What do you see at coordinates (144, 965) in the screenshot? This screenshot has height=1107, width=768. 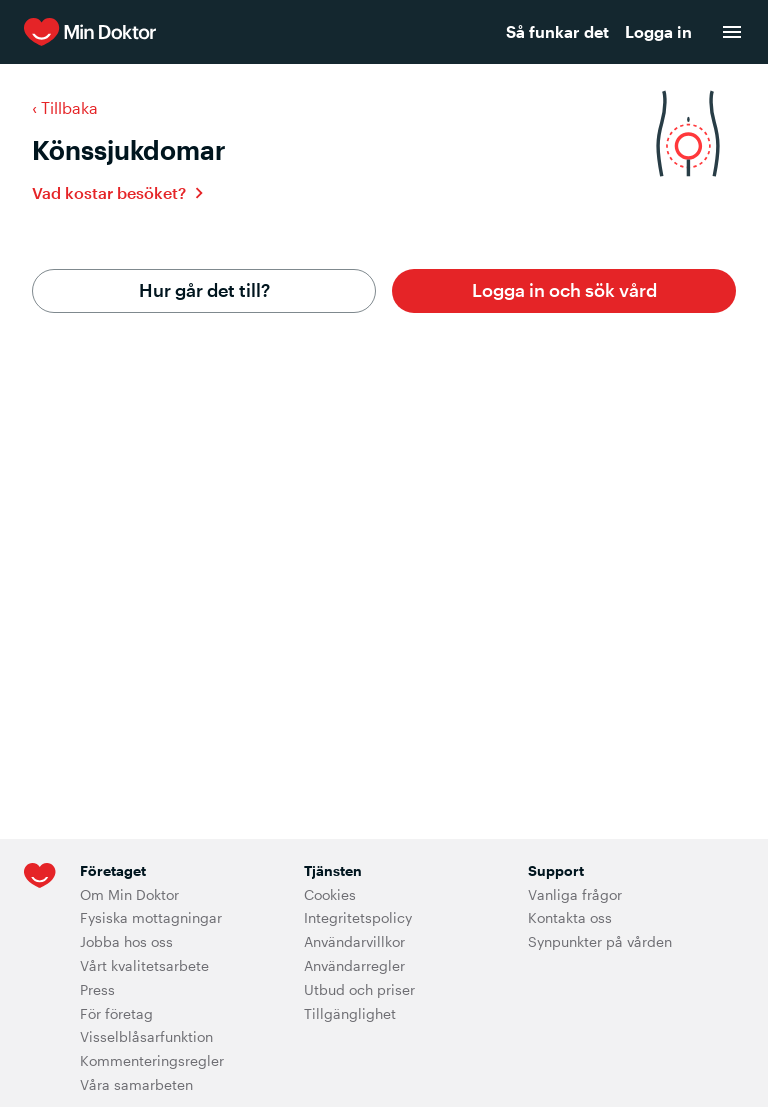 I see `Vårt kvalitetsarbete` at bounding box center [144, 965].